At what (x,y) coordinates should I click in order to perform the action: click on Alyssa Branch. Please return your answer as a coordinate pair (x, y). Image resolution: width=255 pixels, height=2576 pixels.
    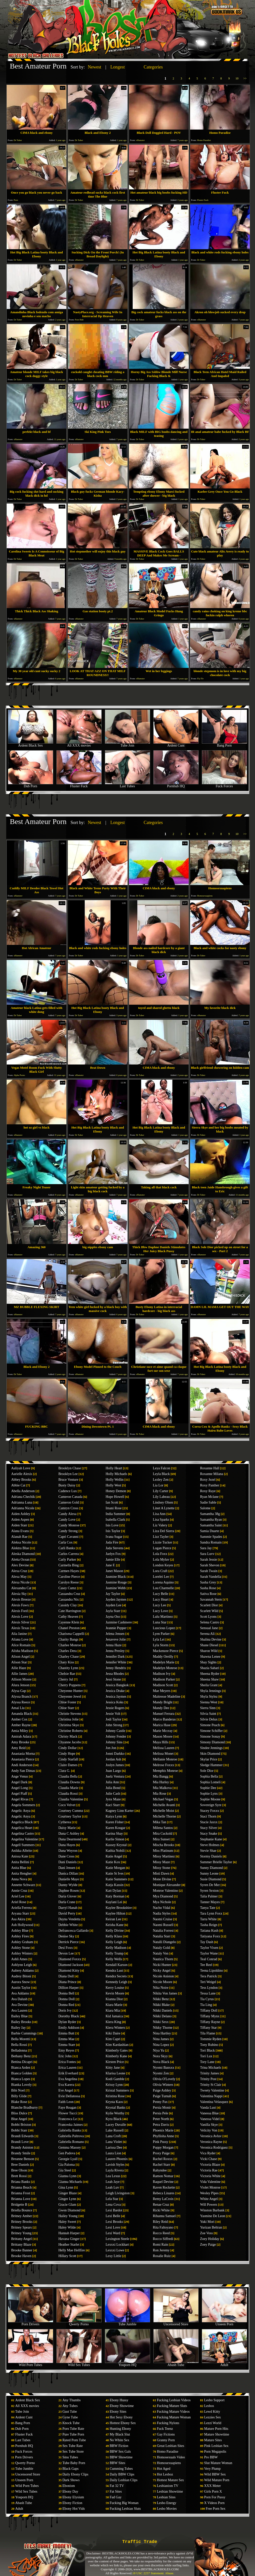
    Looking at the image, I should click on (21, 1696).